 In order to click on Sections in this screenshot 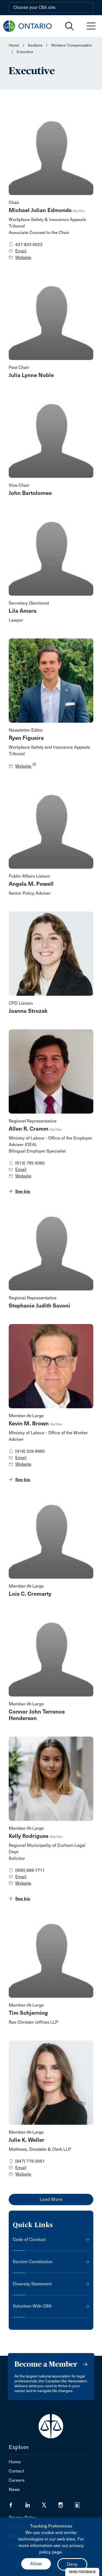, I will do `click(35, 45)`.